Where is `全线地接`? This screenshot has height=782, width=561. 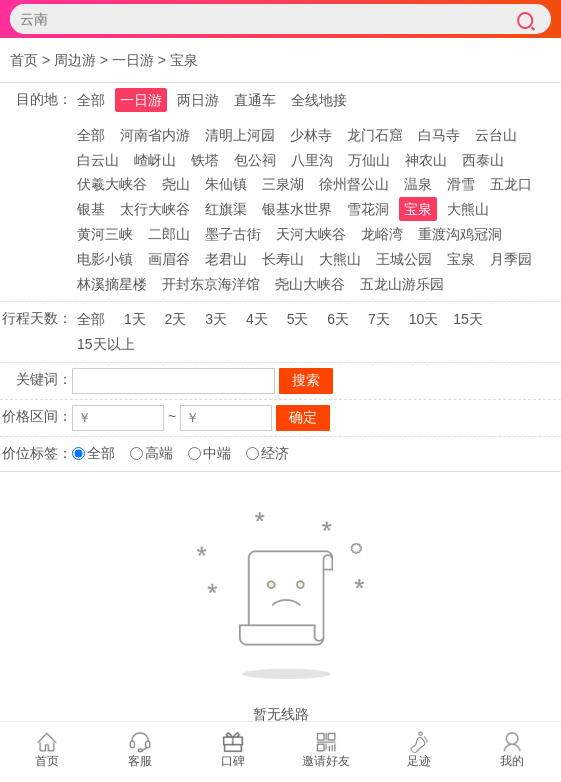
全线地接 is located at coordinates (319, 100).